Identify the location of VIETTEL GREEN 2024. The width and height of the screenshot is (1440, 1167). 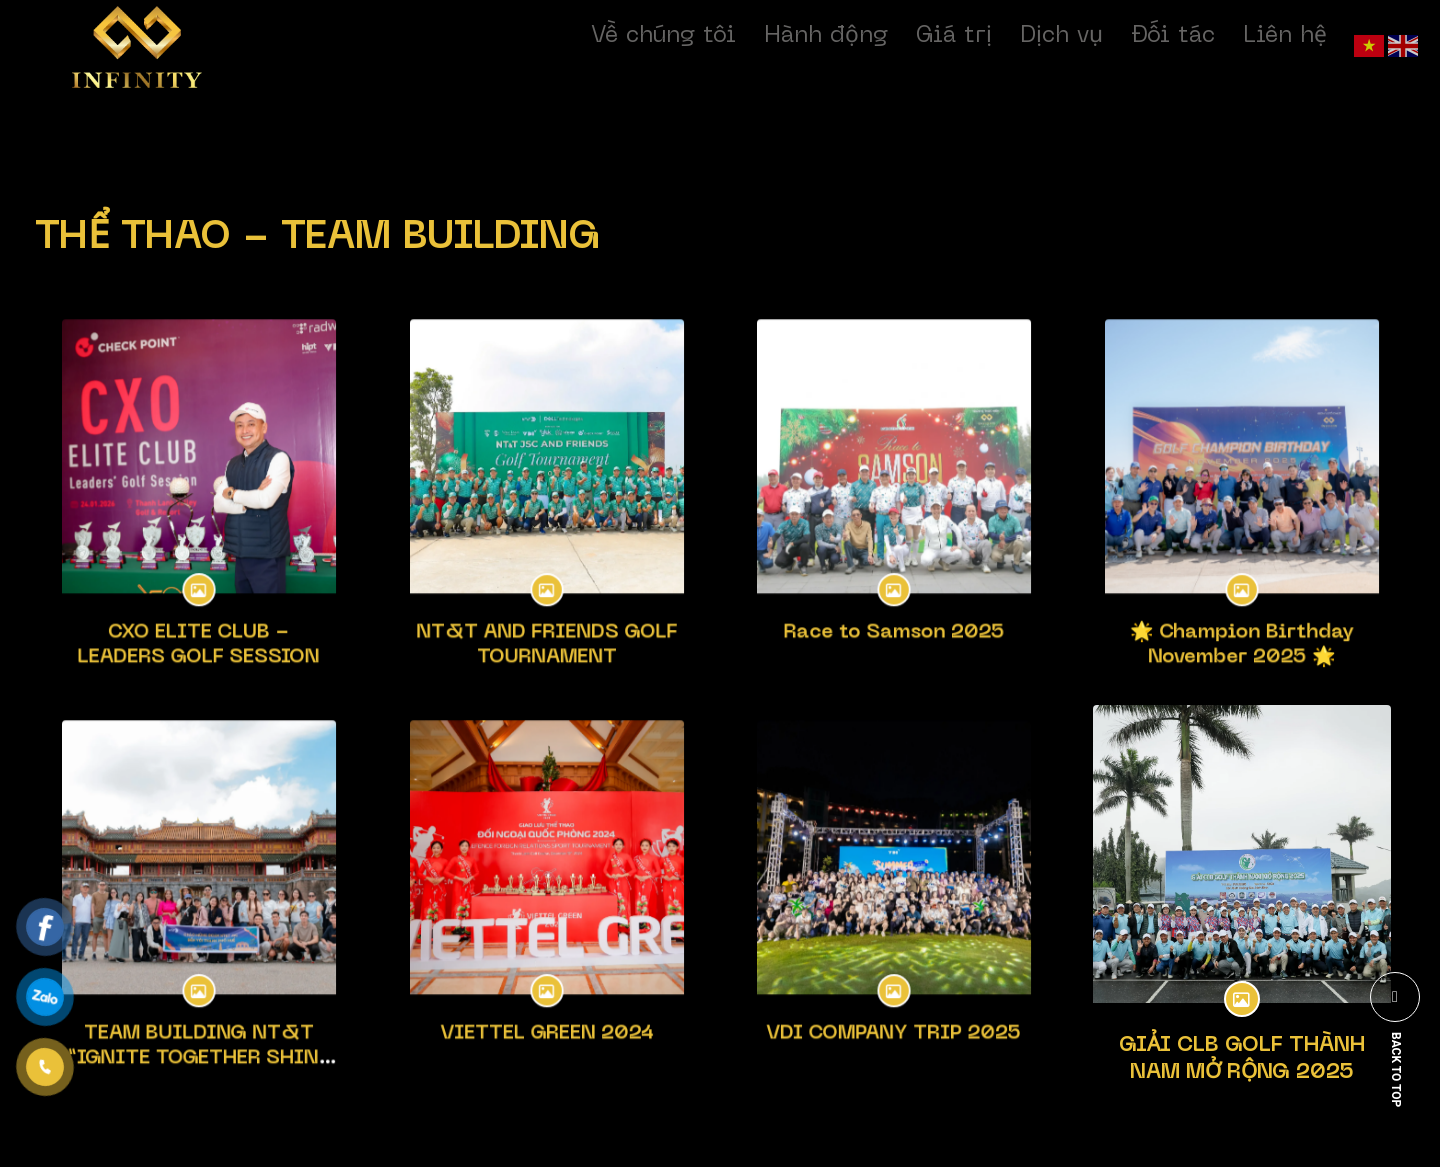
(546, 1007).